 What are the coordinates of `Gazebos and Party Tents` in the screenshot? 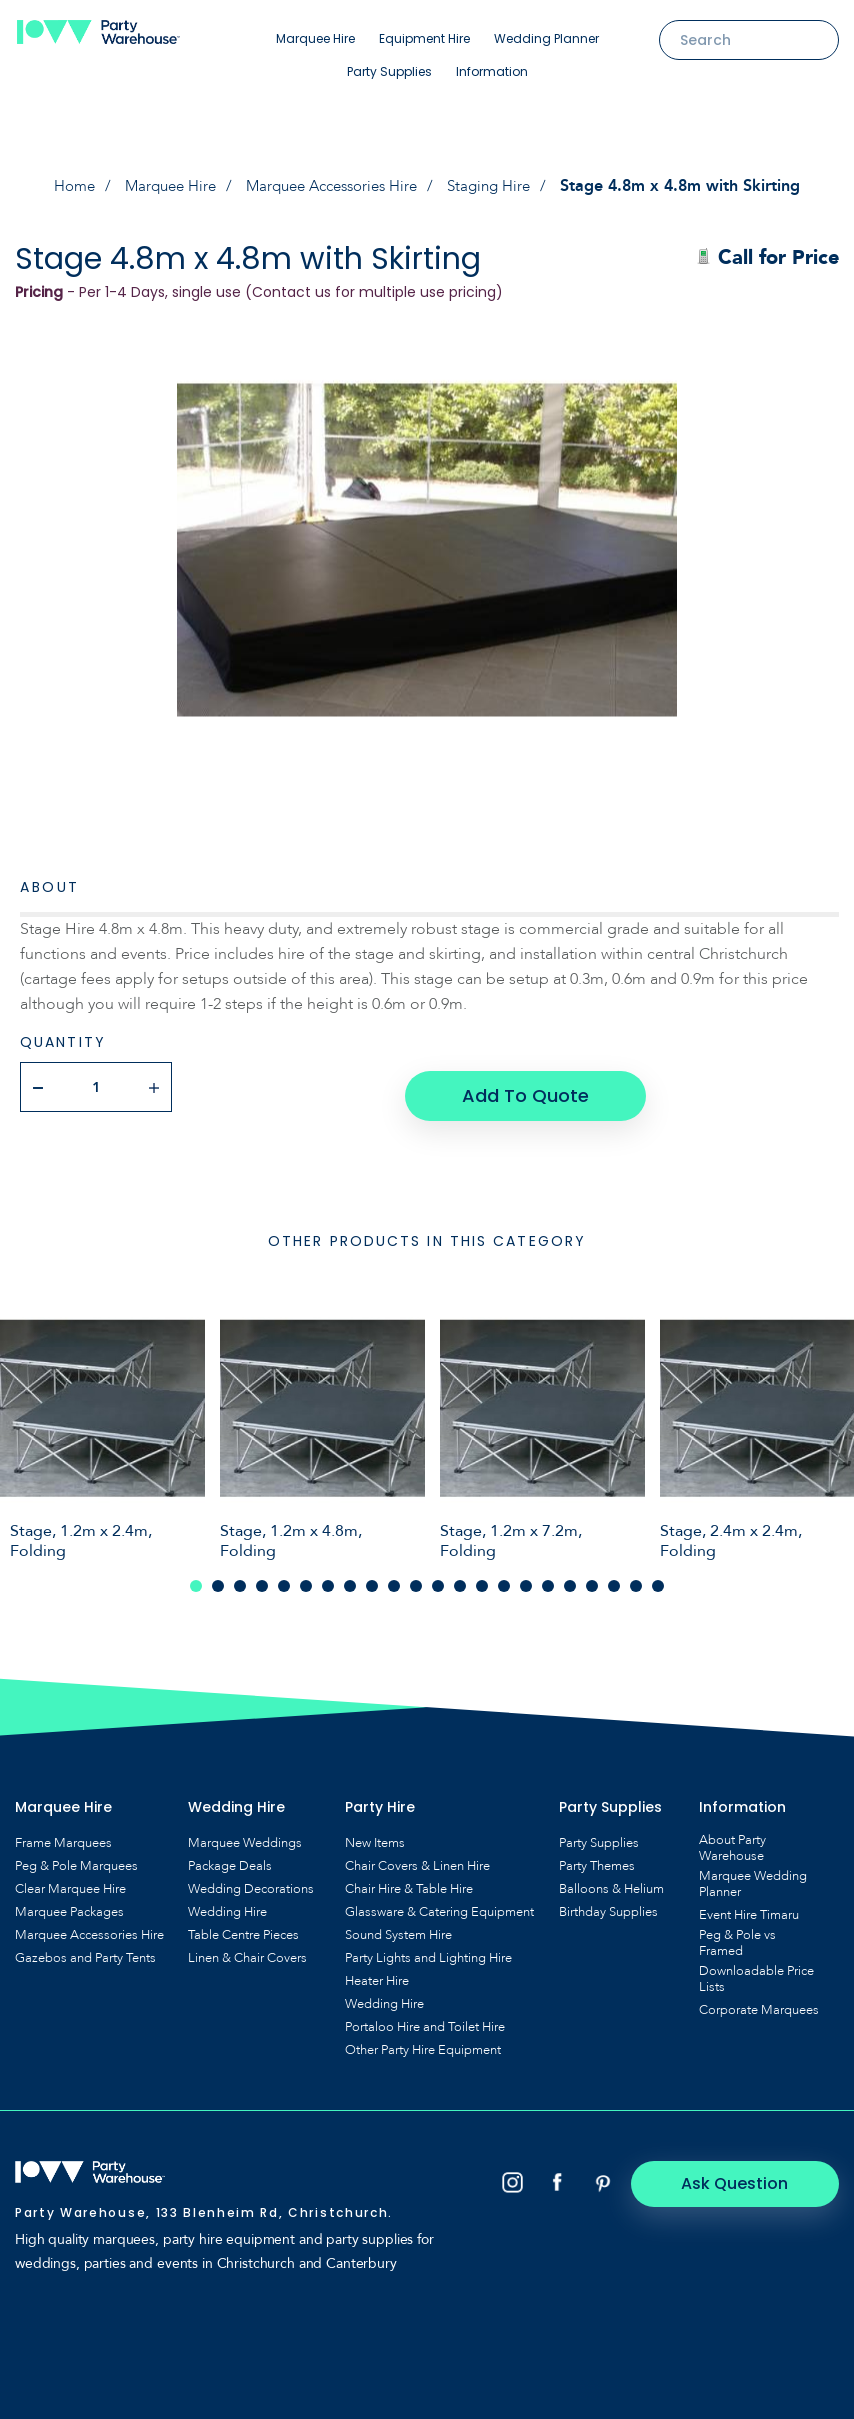 It's located at (85, 1949).